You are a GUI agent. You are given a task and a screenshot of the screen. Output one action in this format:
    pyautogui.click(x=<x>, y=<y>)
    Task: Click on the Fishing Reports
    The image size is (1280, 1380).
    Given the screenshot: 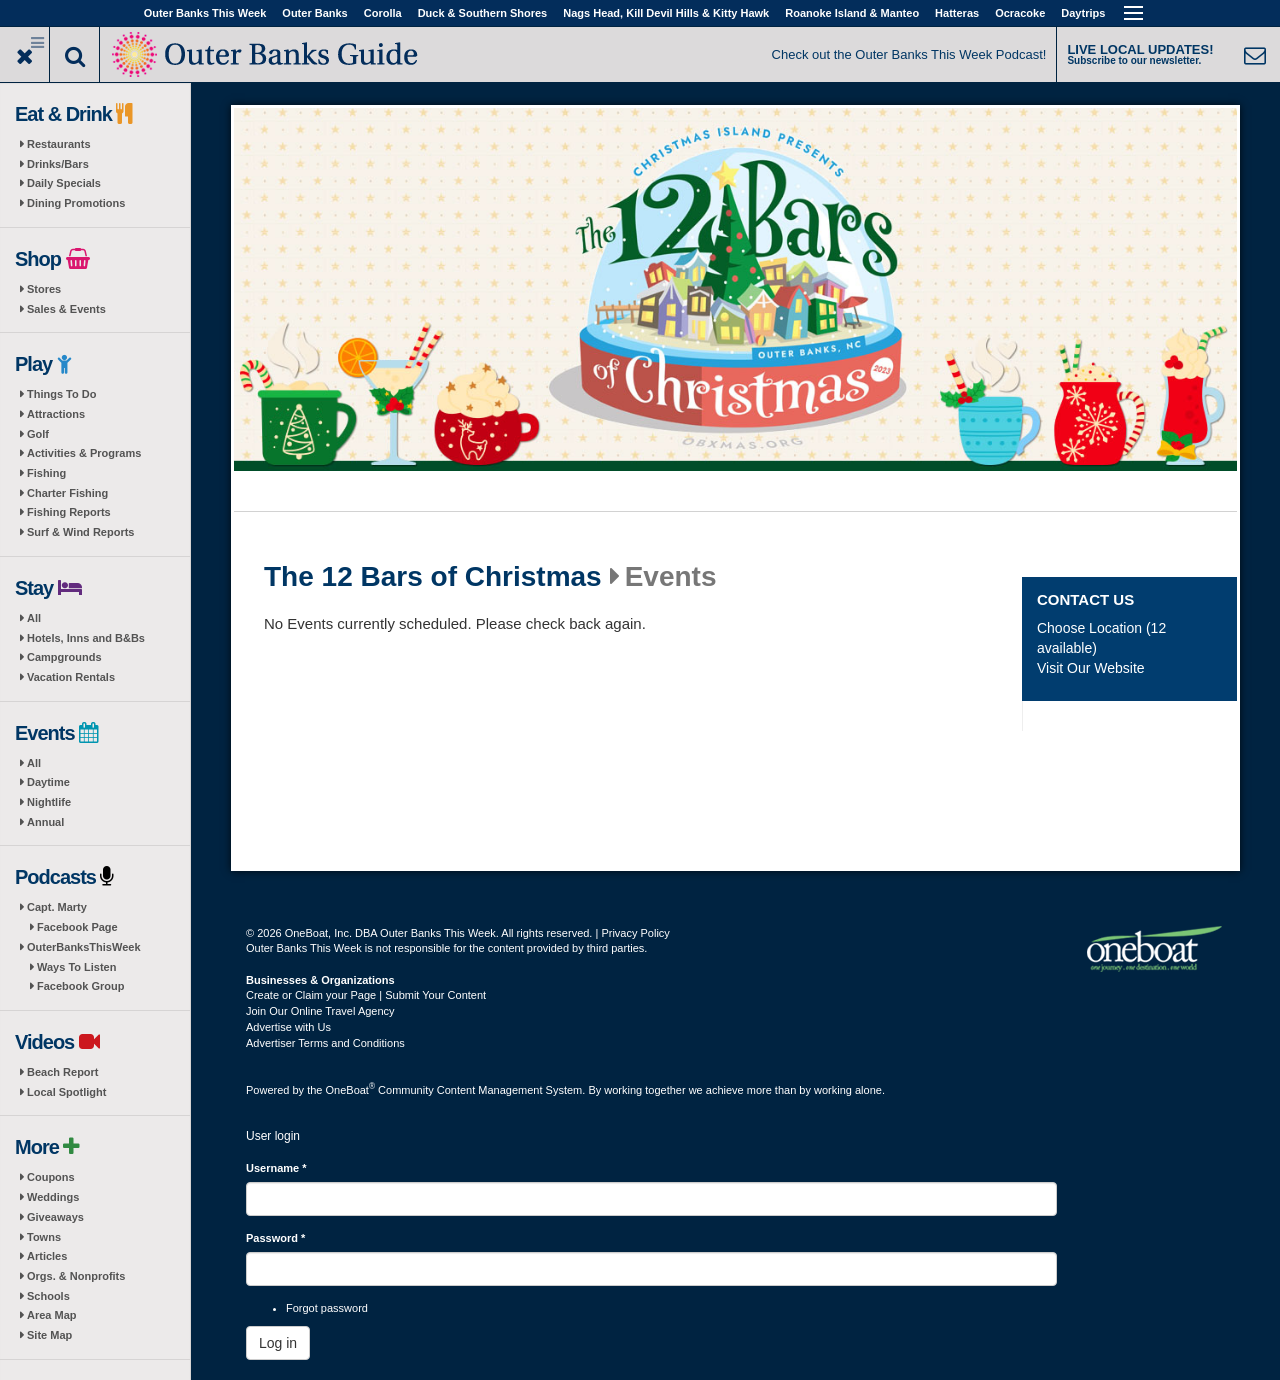 What is the action you would take?
    pyautogui.click(x=69, y=512)
    